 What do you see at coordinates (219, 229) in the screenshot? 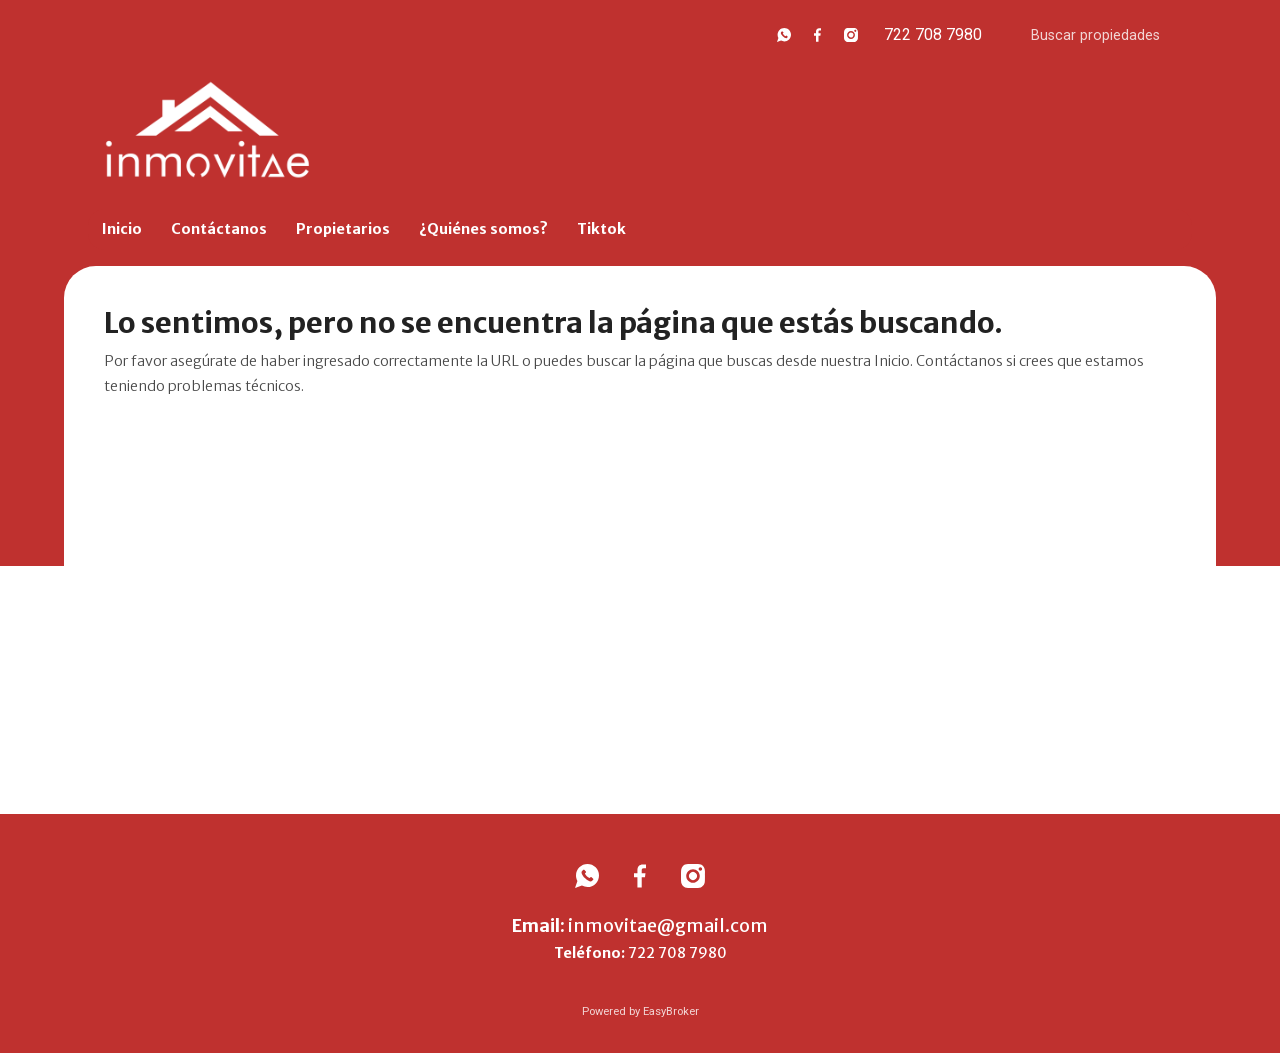
I see `Contáctanos` at bounding box center [219, 229].